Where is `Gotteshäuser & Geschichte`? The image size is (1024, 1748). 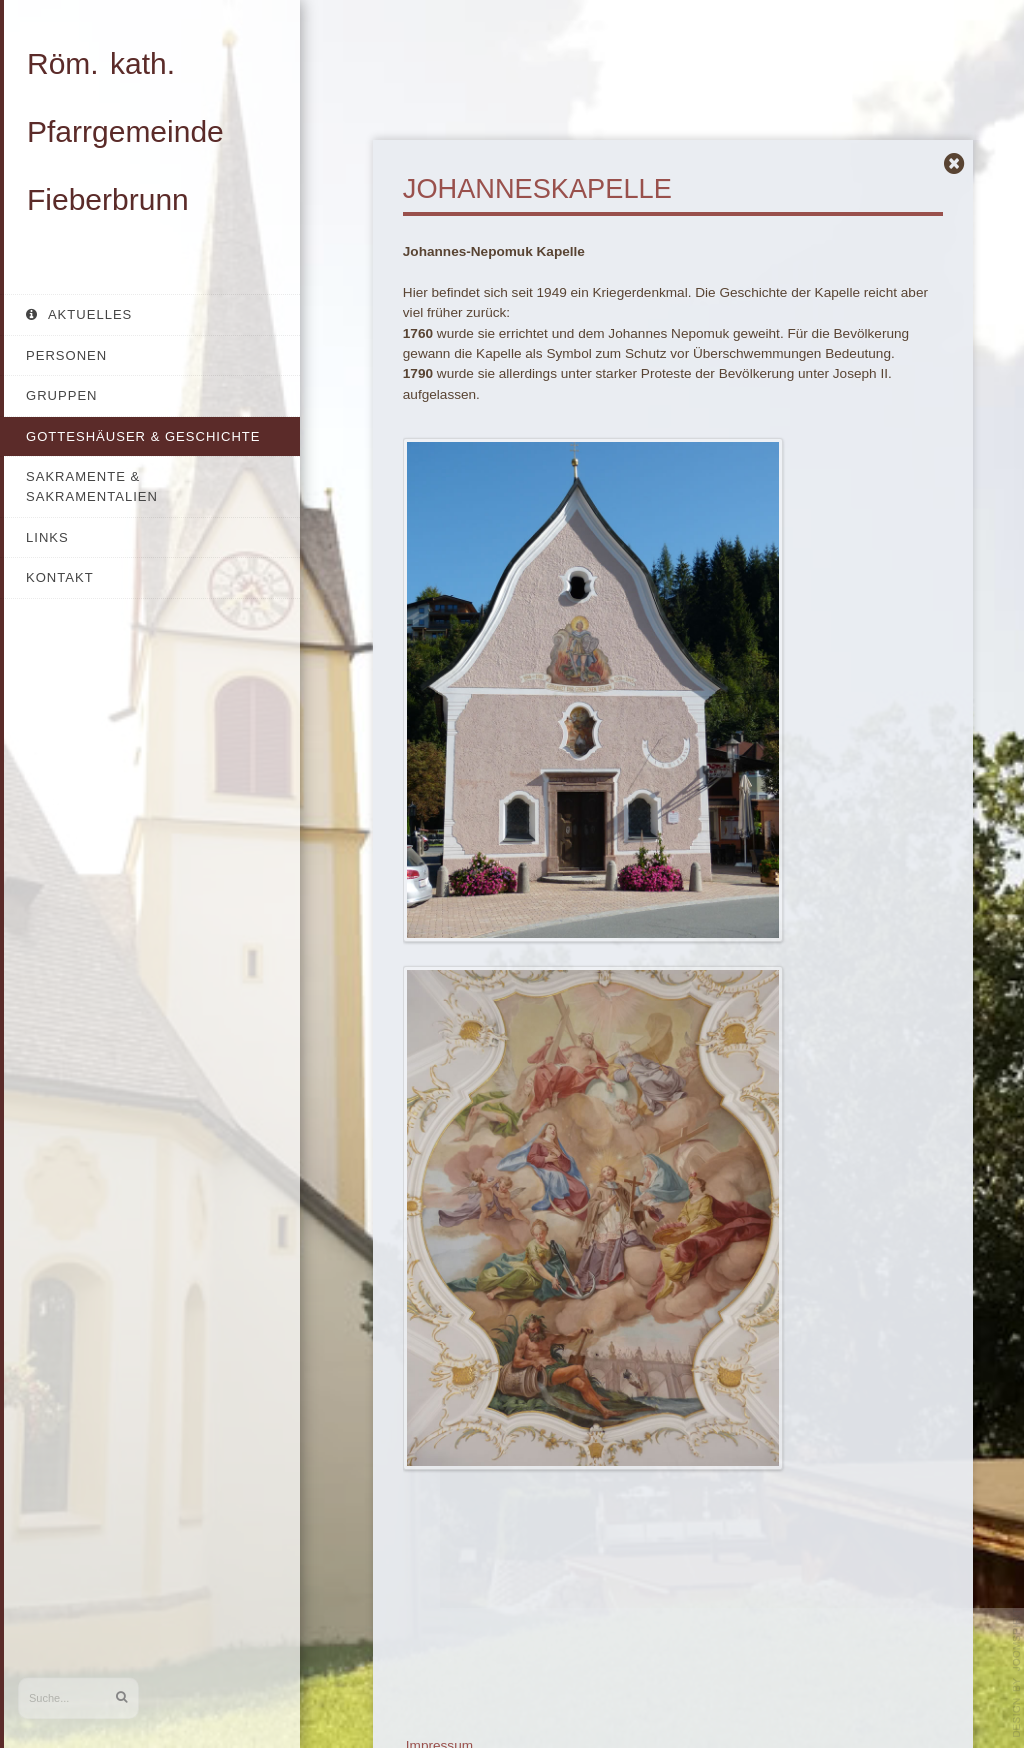
Gotteshäuser & Geschichte is located at coordinates (143, 436).